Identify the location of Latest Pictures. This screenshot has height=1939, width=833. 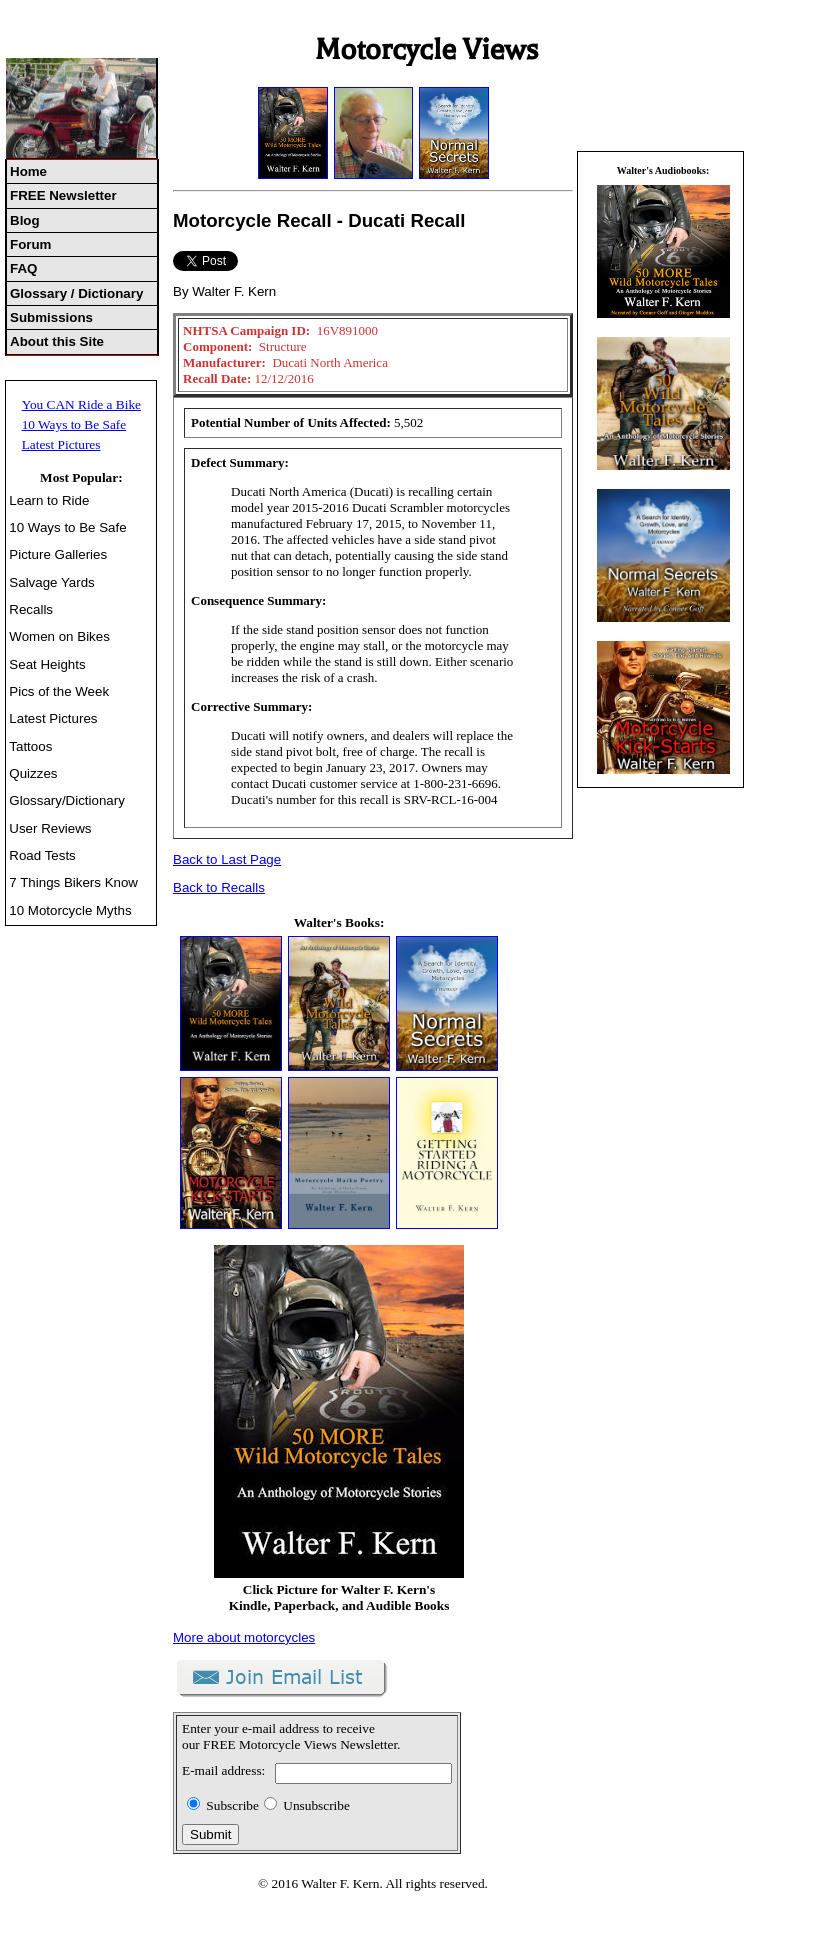
(61, 444).